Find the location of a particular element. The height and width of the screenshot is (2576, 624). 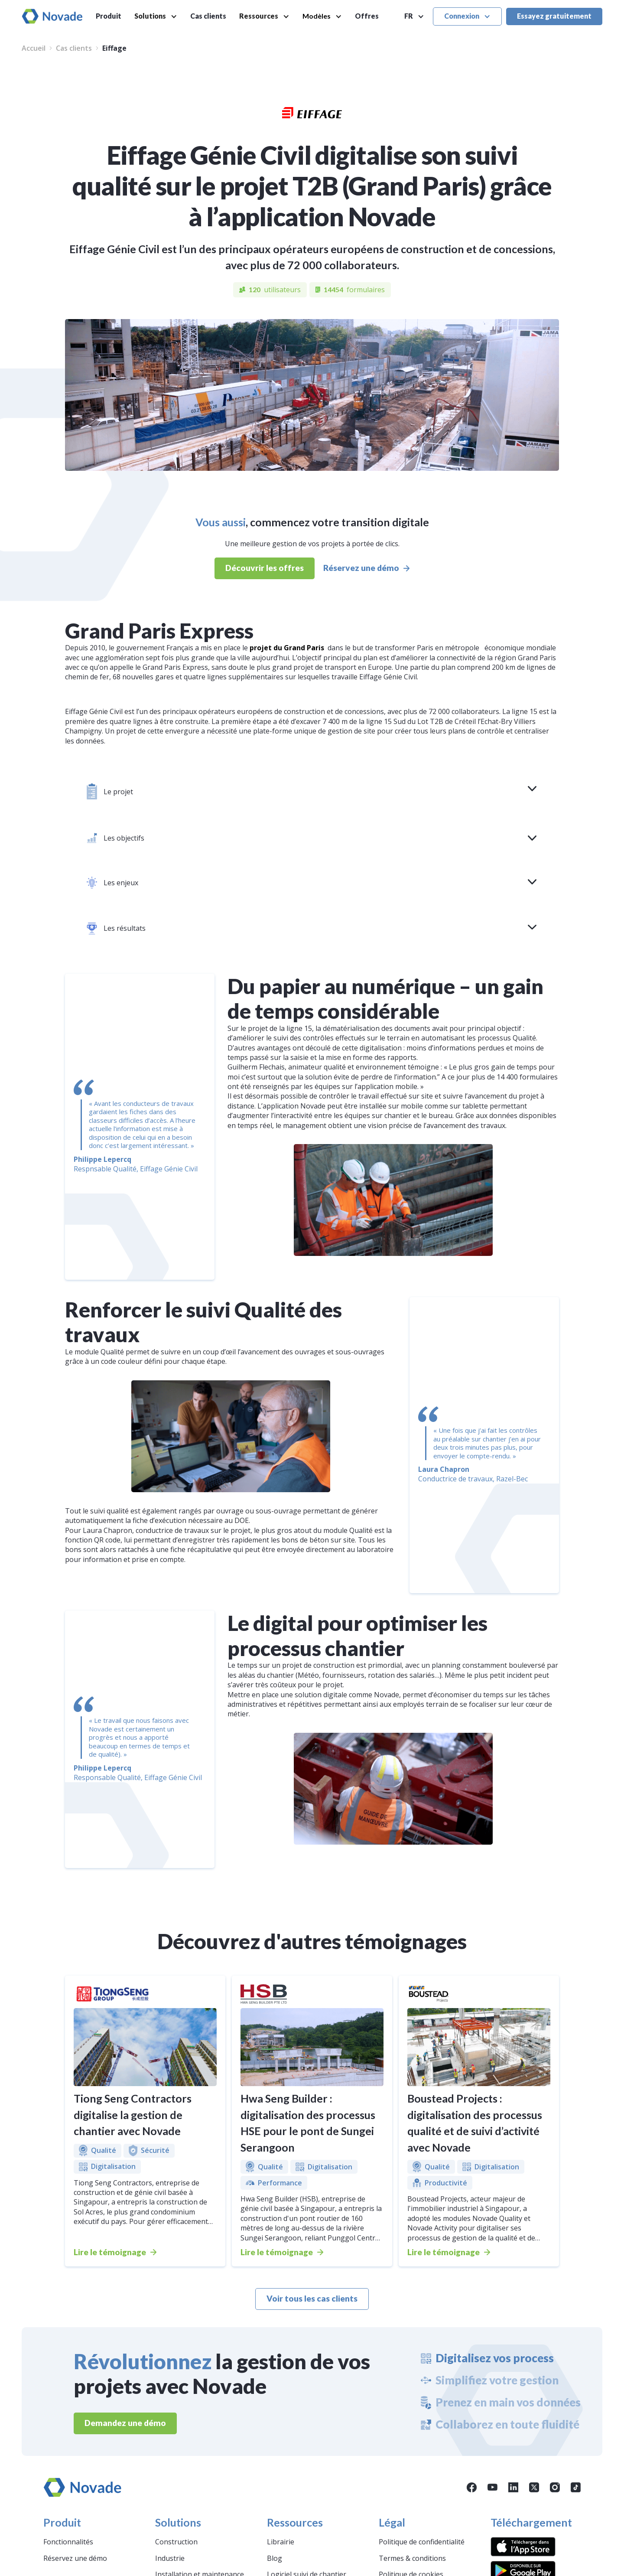

Demandez une démo is located at coordinates (125, 2423).